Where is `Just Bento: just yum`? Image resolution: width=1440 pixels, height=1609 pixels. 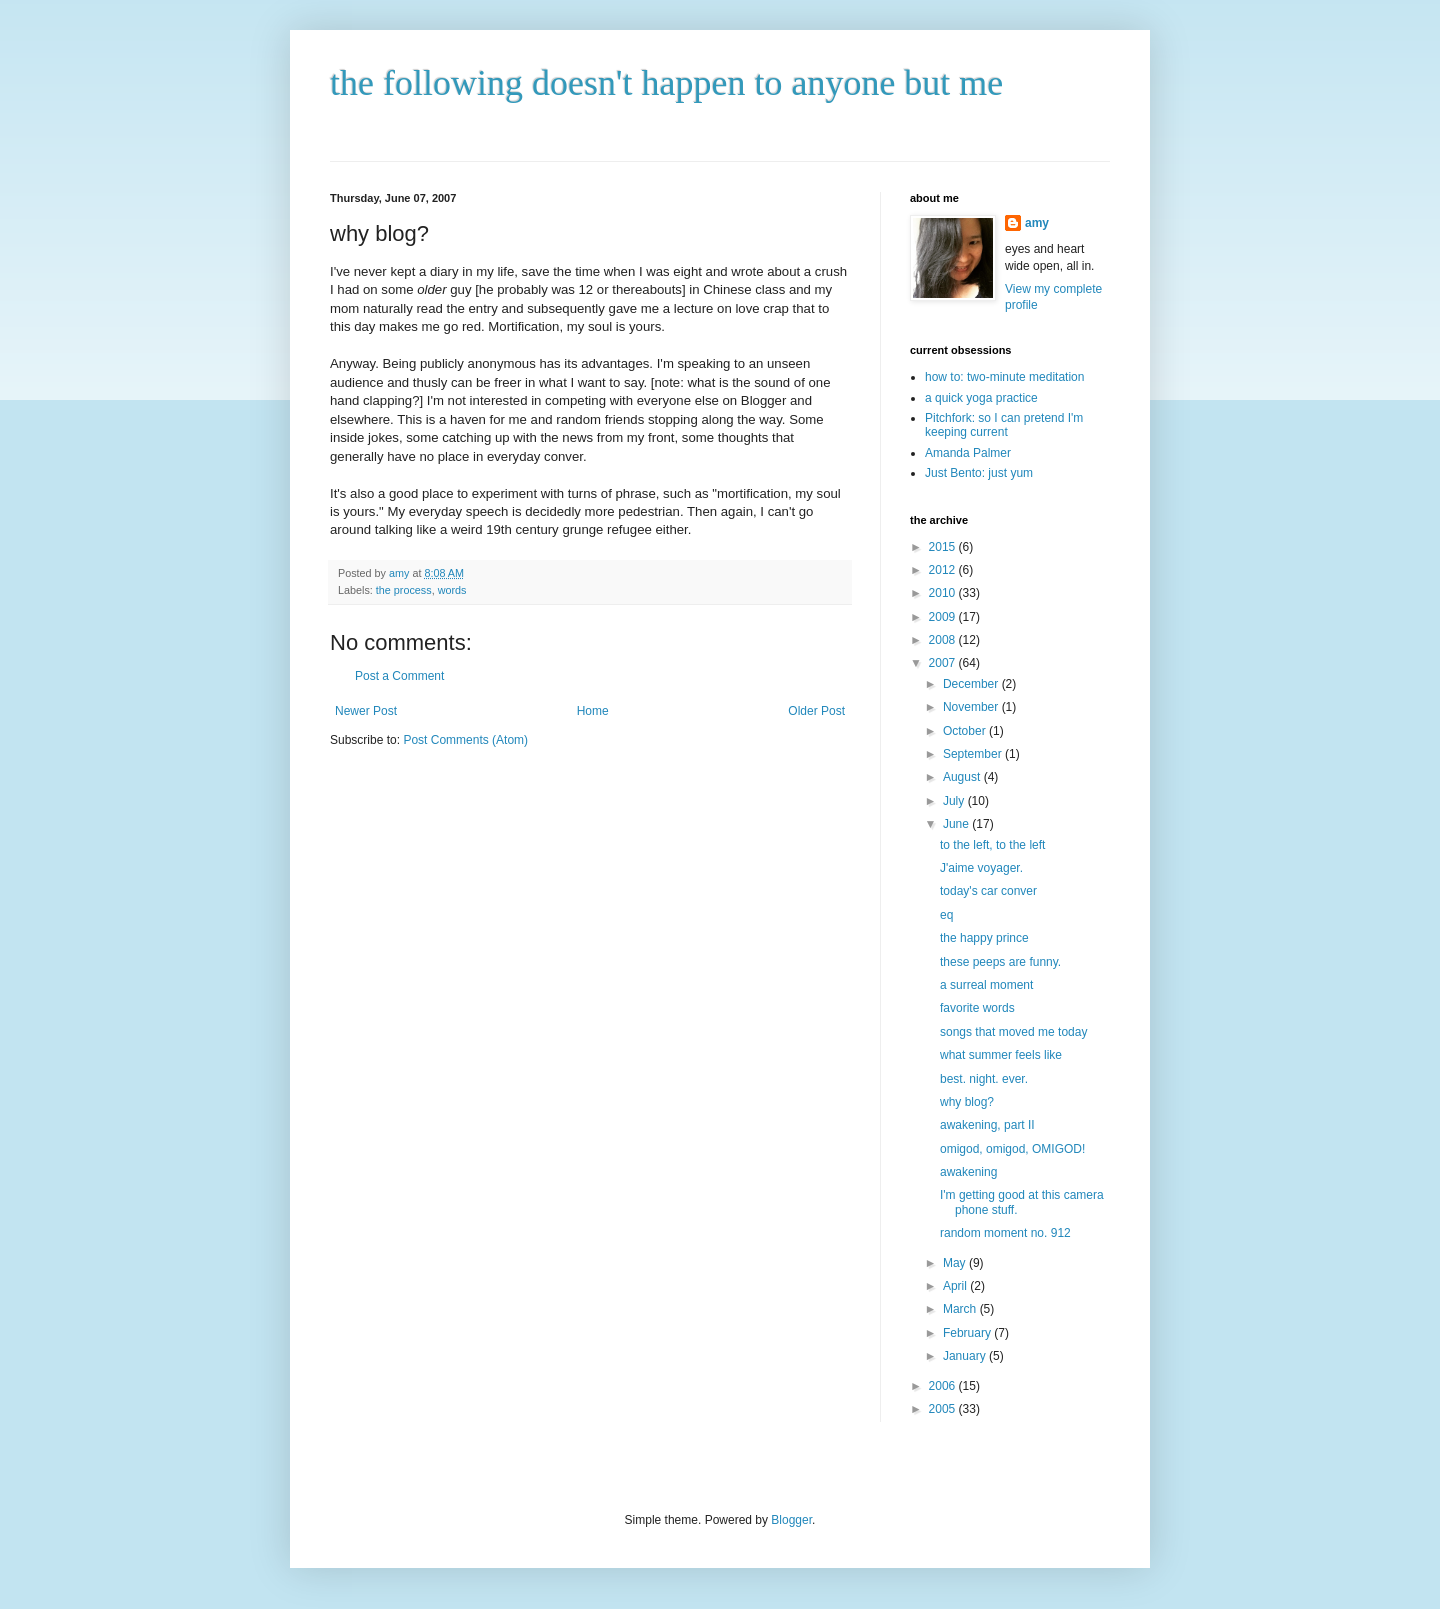
Just Bento: just yum is located at coordinates (979, 473).